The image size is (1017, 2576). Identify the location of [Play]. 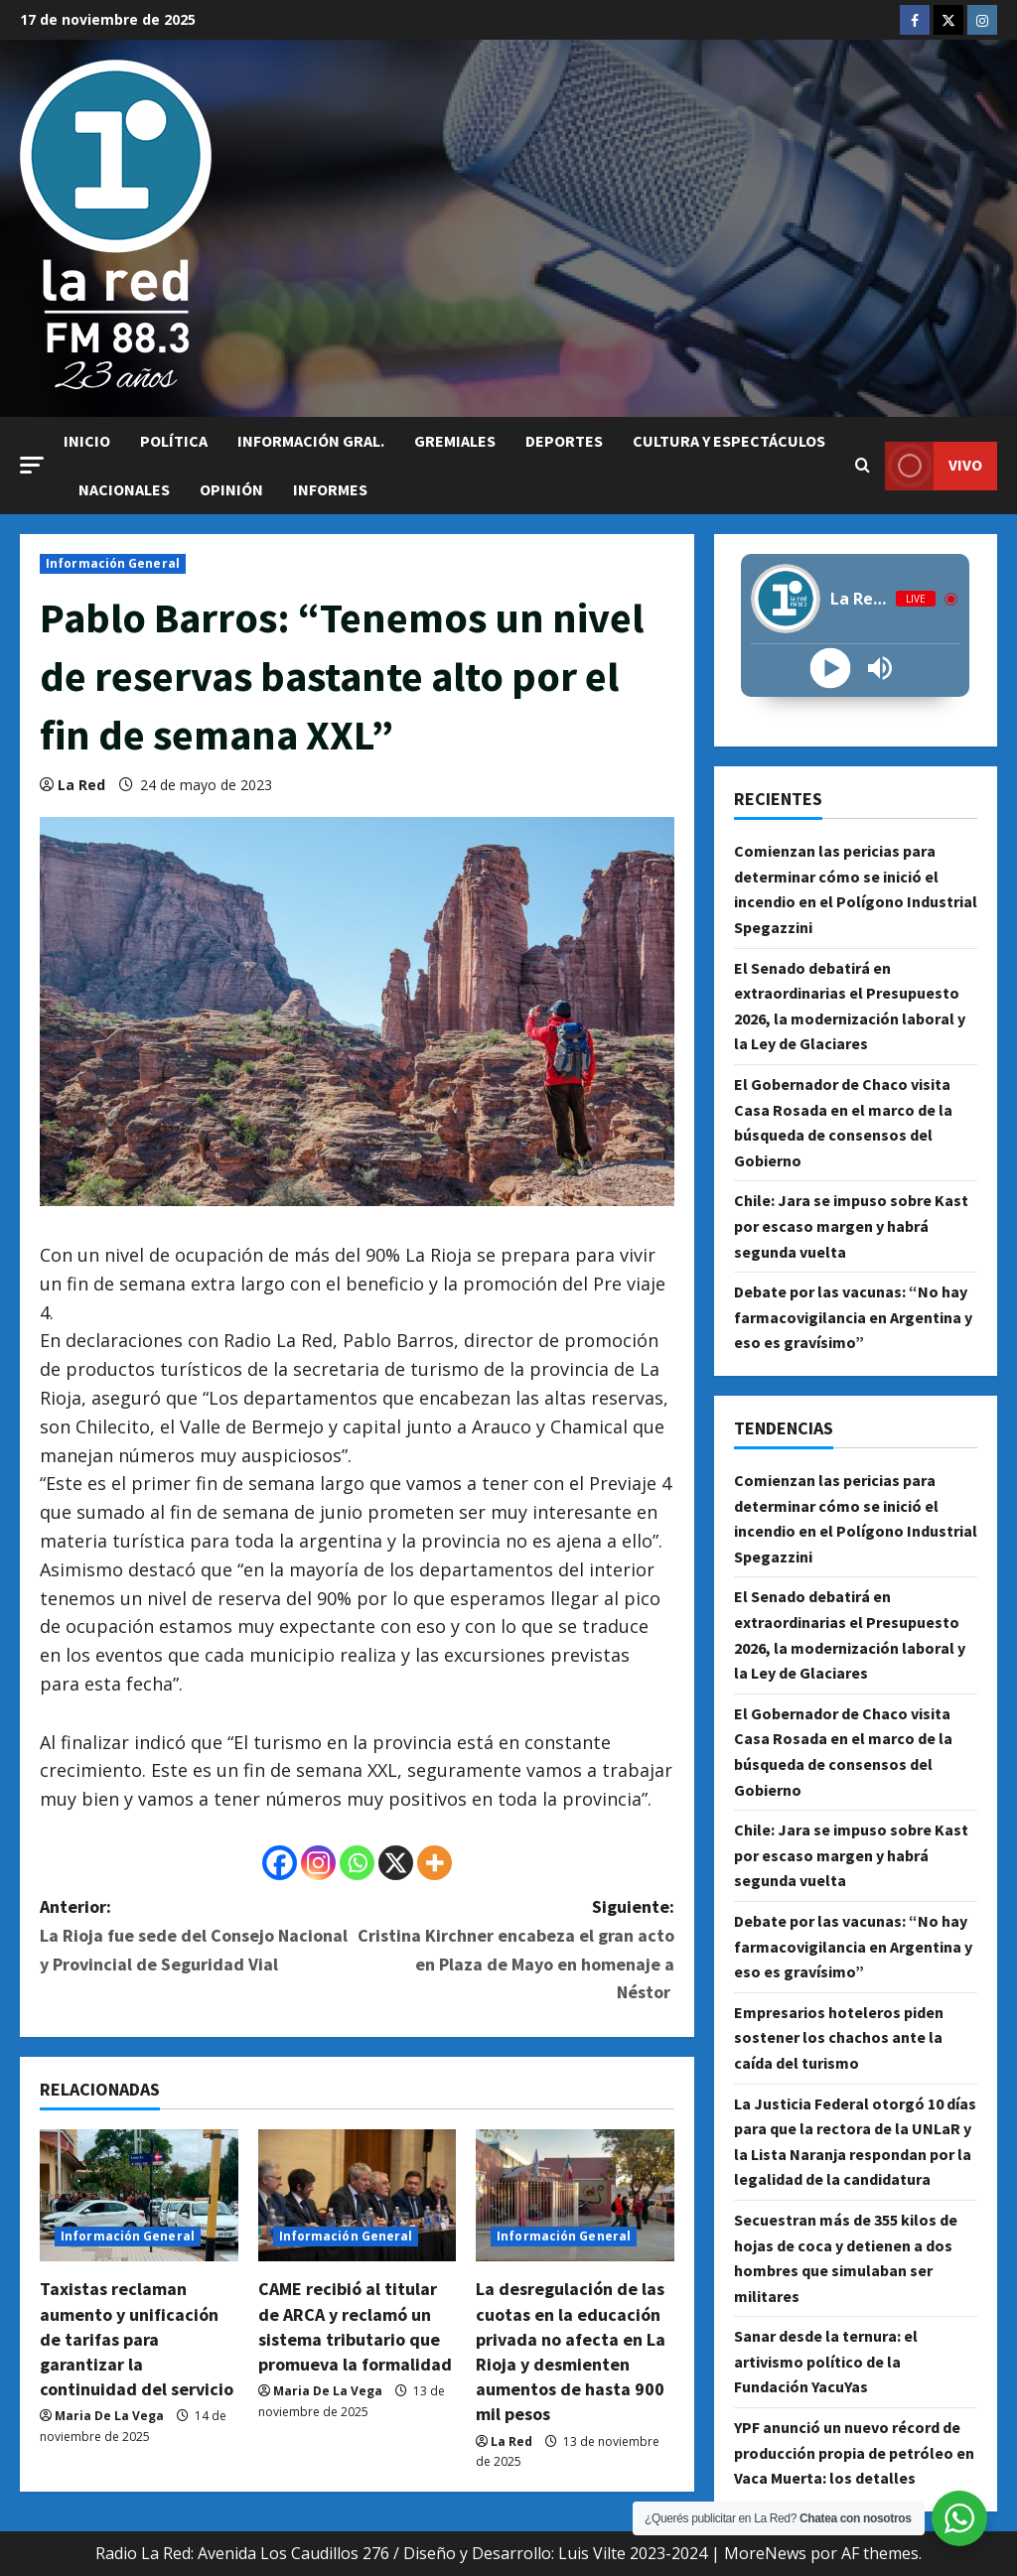
(830, 668).